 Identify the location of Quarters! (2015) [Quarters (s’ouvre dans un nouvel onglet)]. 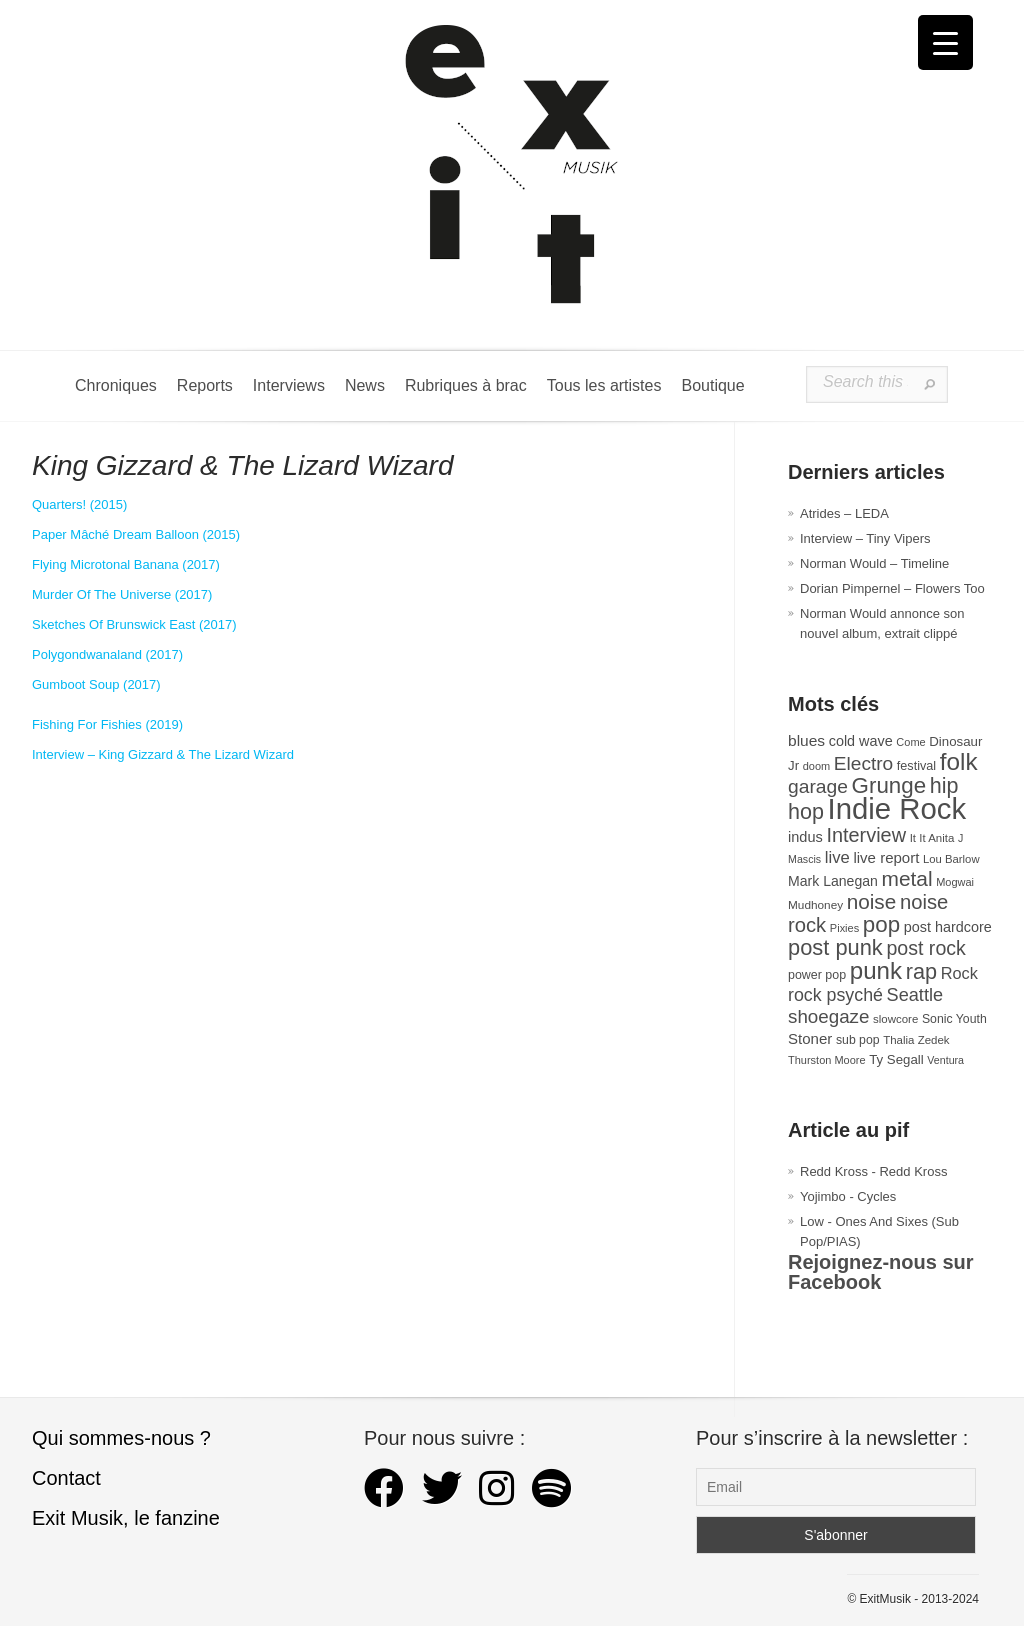
(79, 504).